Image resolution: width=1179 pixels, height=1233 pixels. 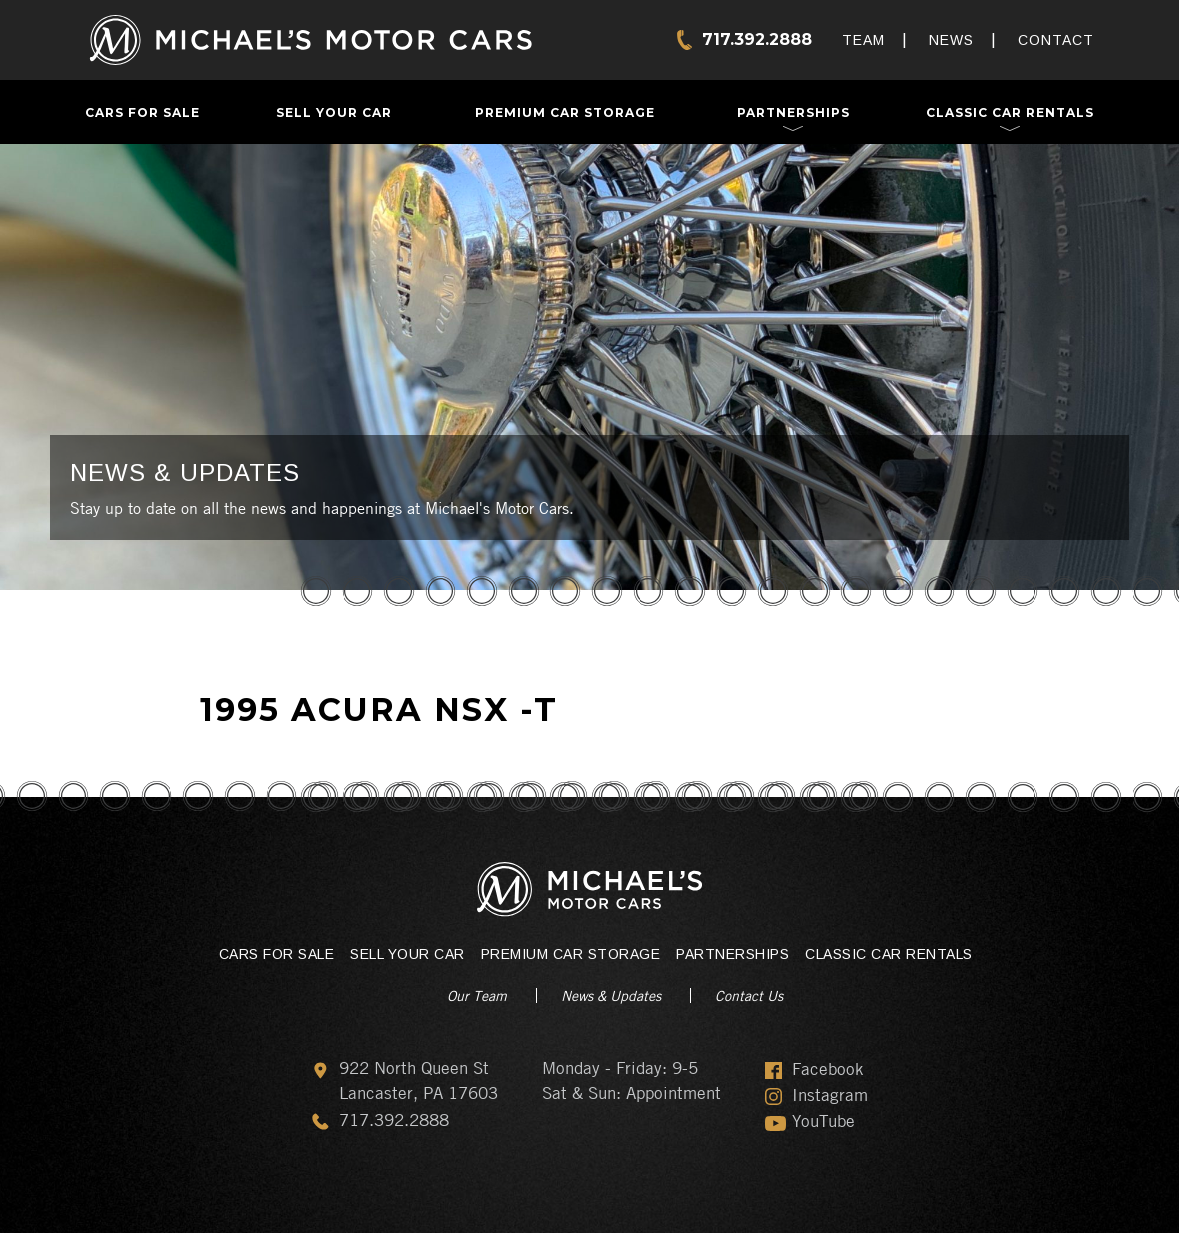 I want to click on Team, so click(x=863, y=40).